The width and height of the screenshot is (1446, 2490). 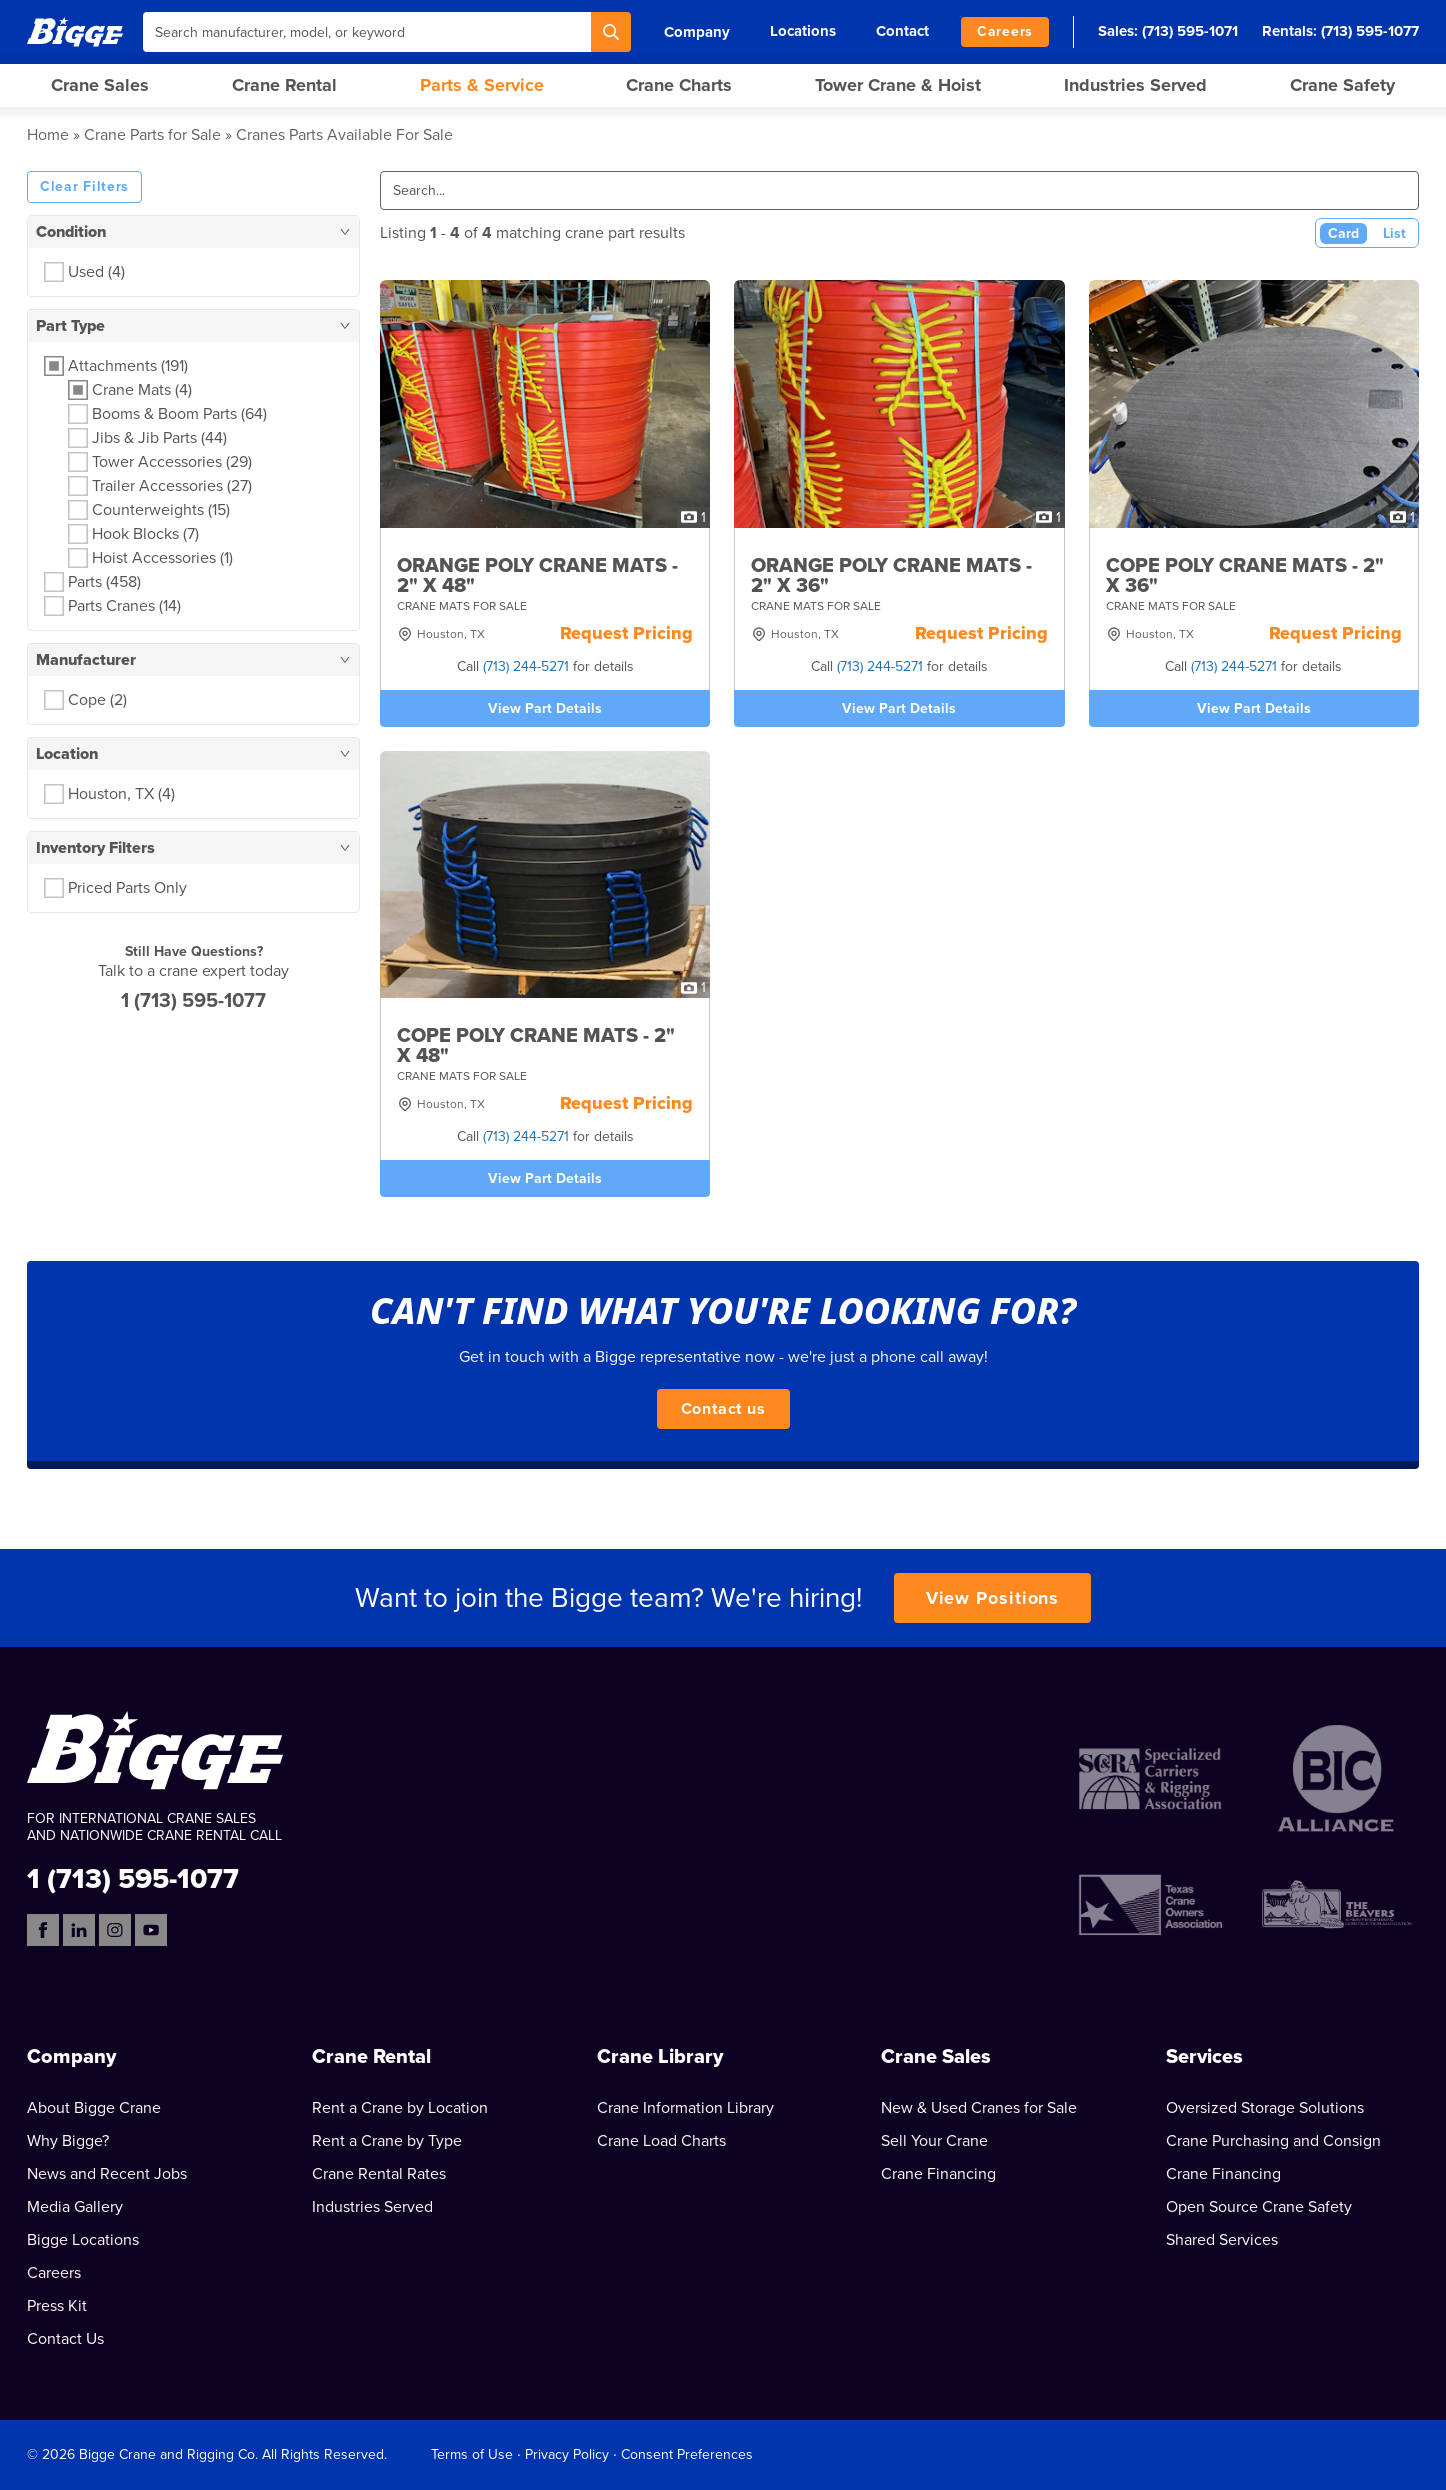 I want to click on View Positions, so click(x=993, y=1598).